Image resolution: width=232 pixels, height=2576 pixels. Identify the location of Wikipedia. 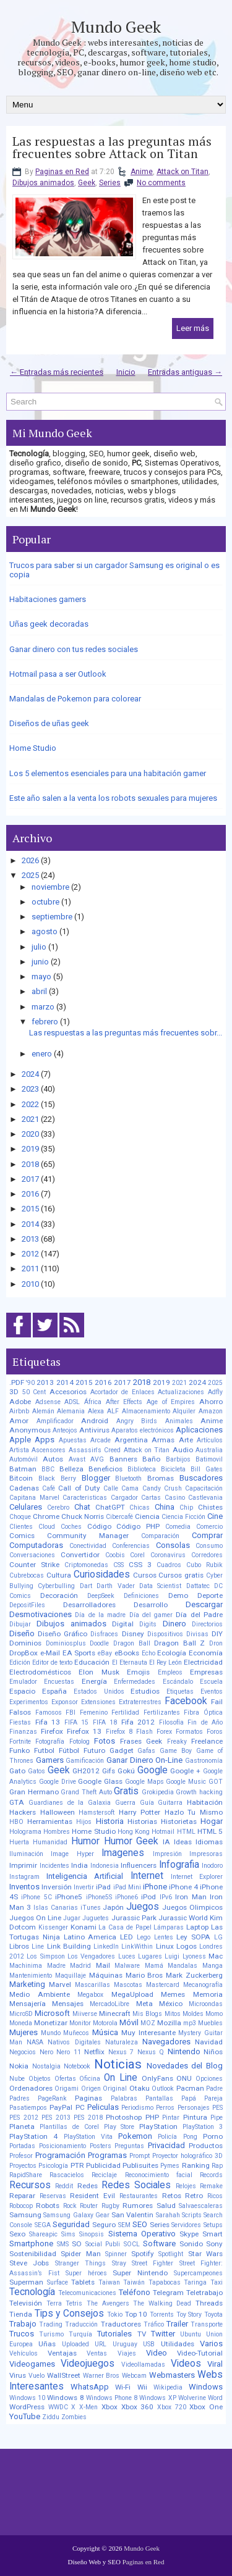
(168, 2387).